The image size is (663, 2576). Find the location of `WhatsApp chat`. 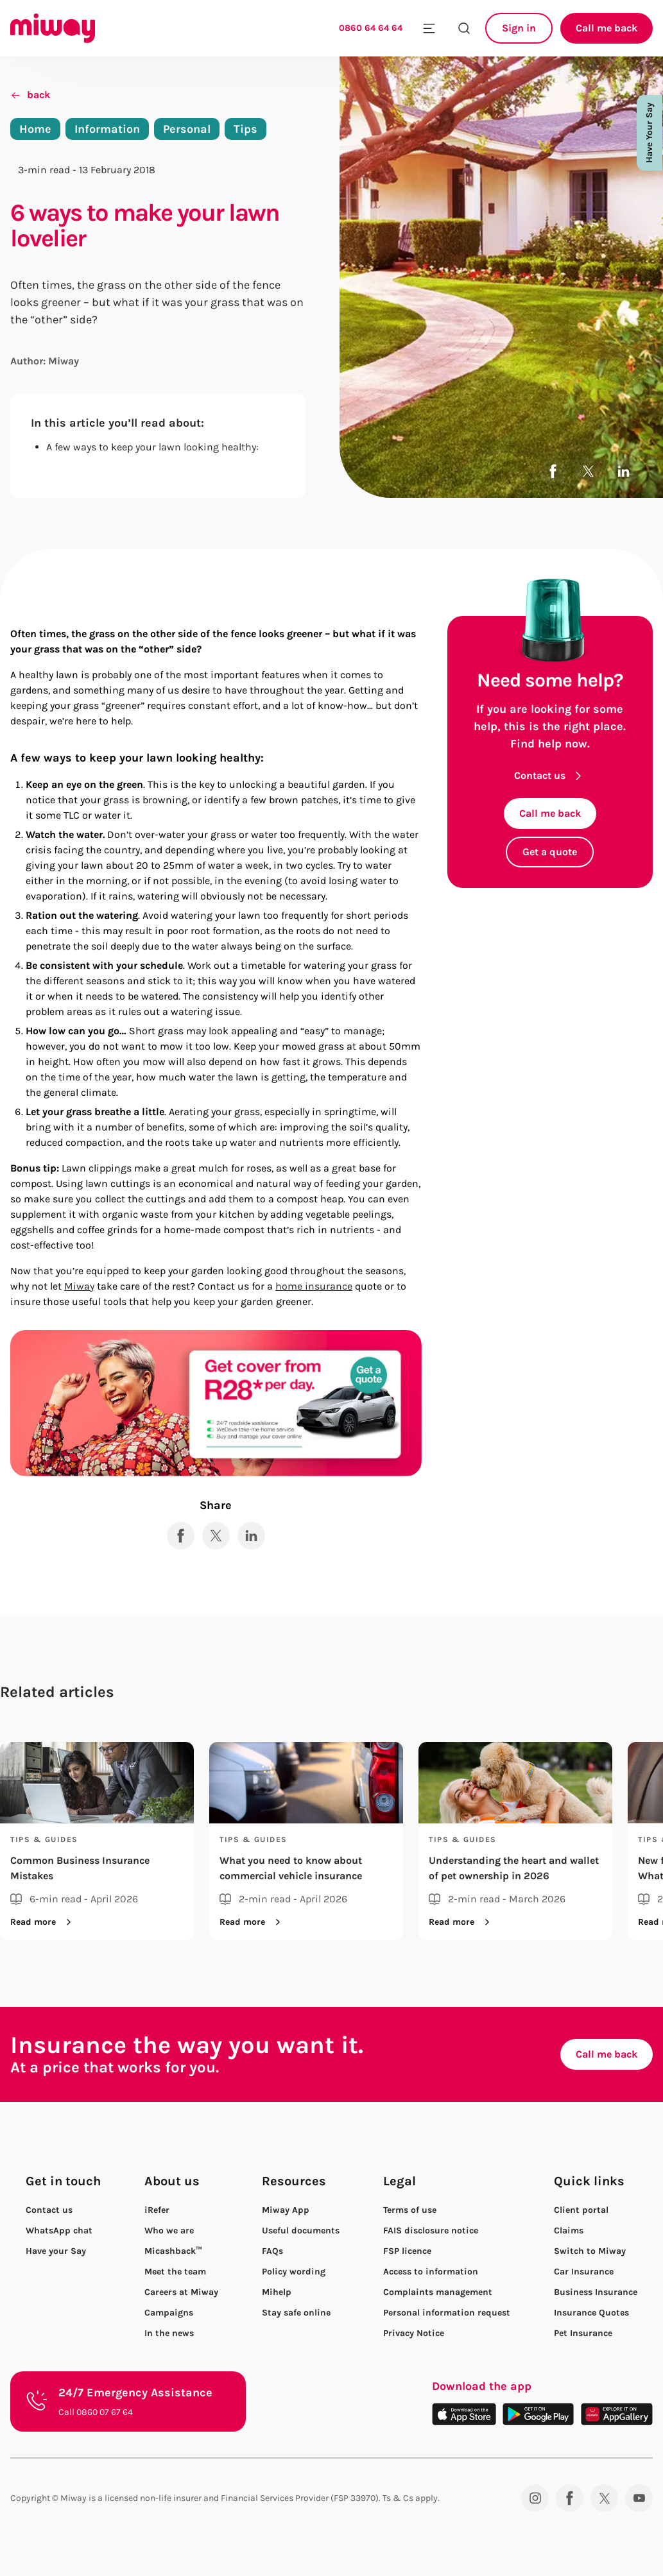

WhatsApp chat is located at coordinates (59, 2230).